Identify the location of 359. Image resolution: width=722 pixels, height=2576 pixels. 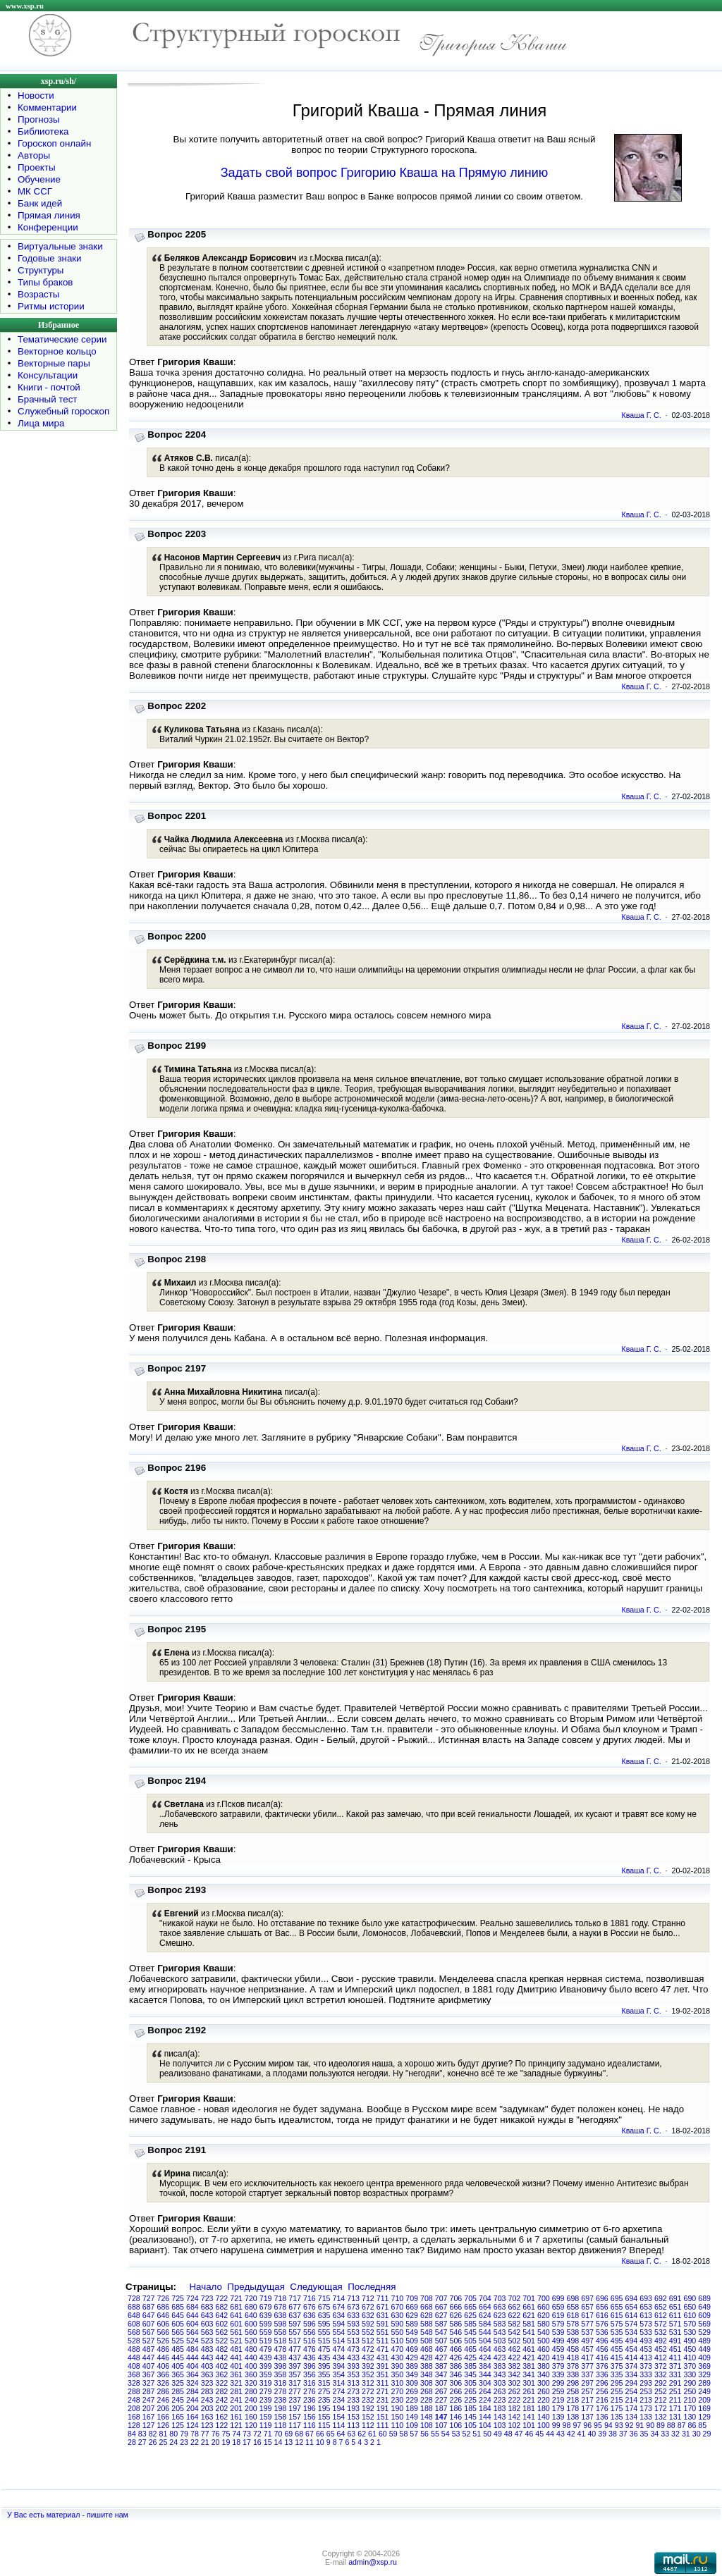
(265, 2374).